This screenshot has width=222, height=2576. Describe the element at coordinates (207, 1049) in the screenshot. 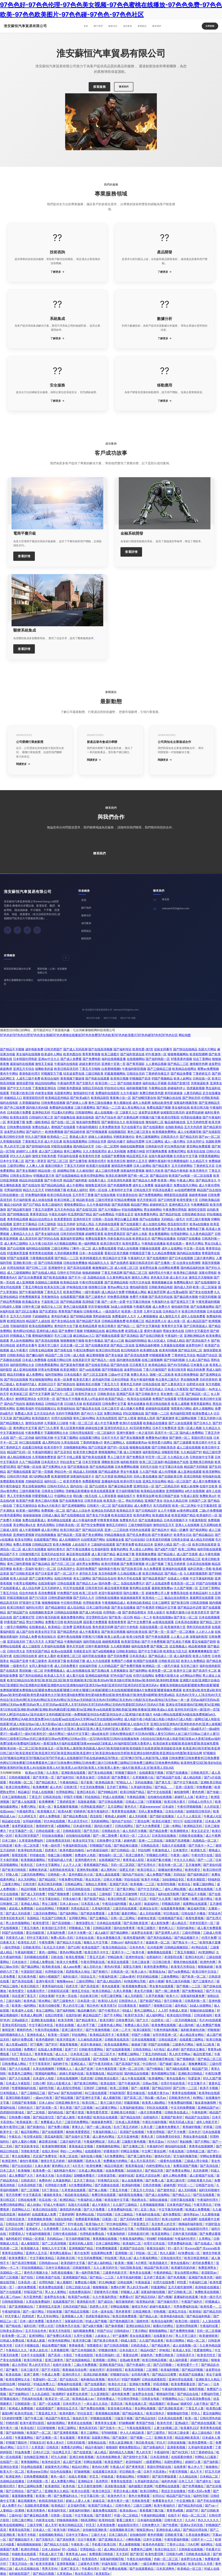

I see `岛国大片网站` at that location.